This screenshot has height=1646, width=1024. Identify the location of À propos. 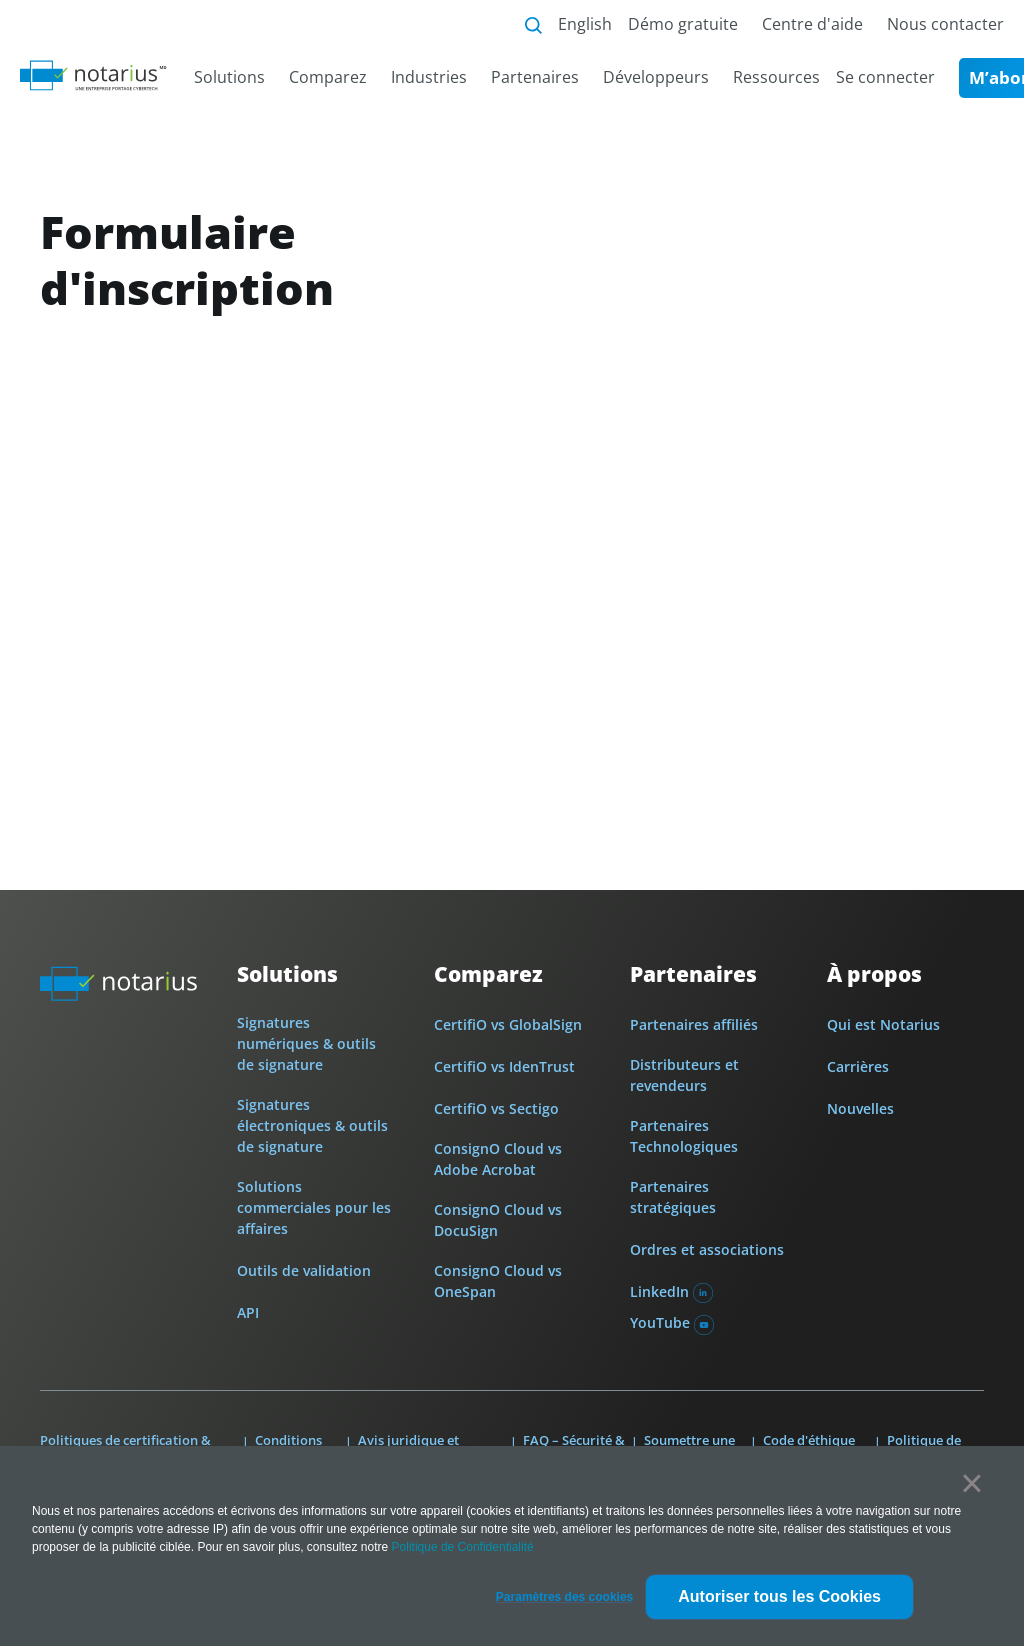
(874, 975).